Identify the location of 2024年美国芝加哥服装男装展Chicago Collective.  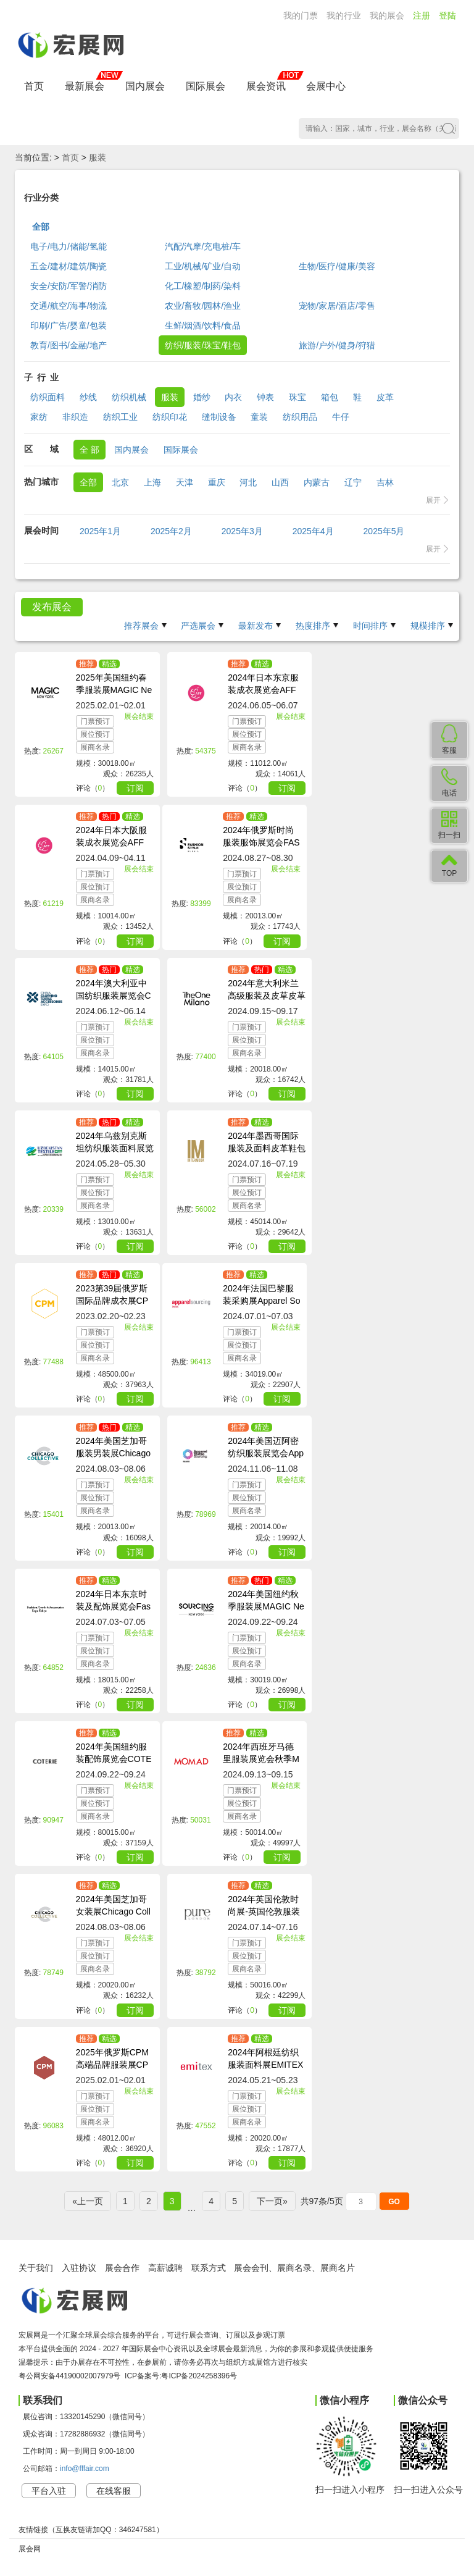
(113, 1453).